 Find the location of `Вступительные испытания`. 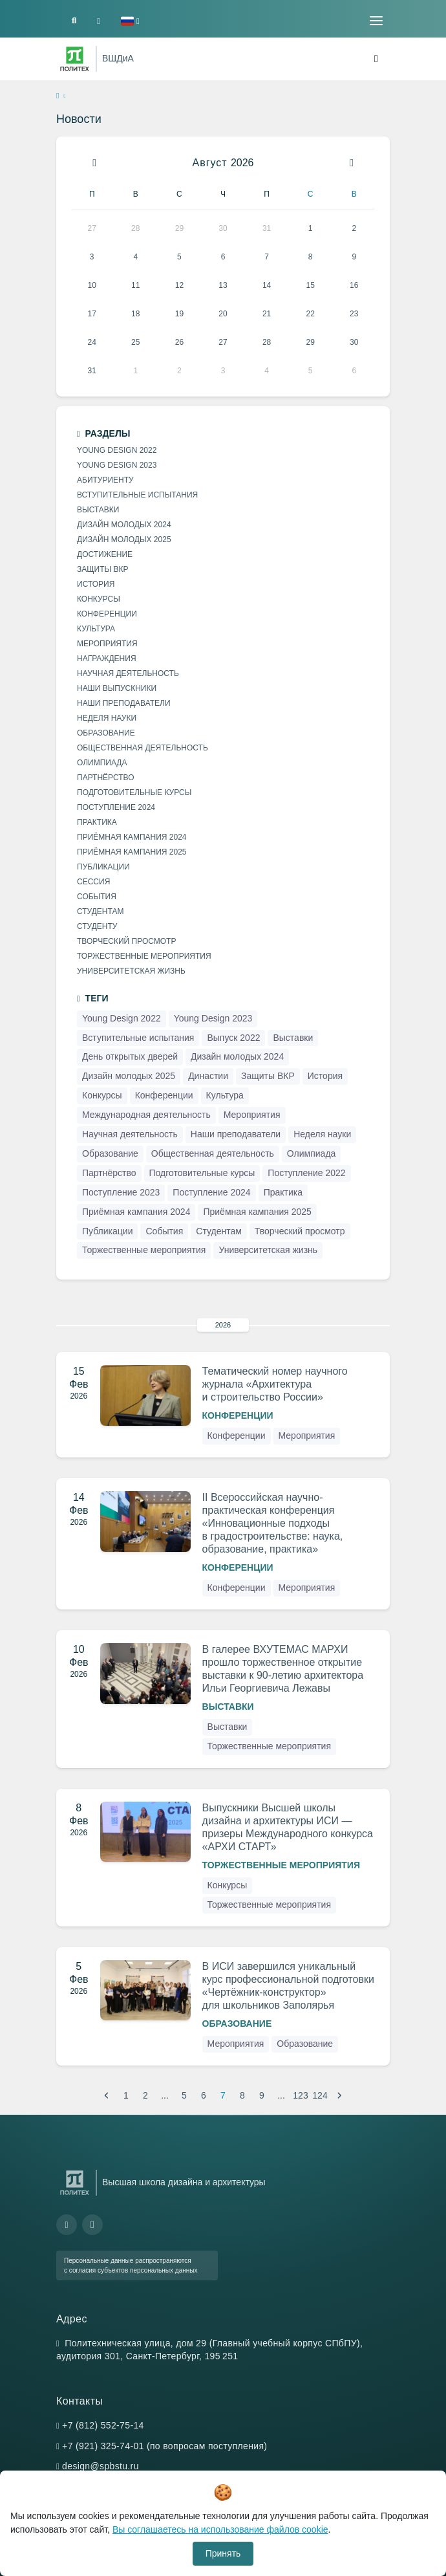

Вступительные испытания is located at coordinates (137, 494).